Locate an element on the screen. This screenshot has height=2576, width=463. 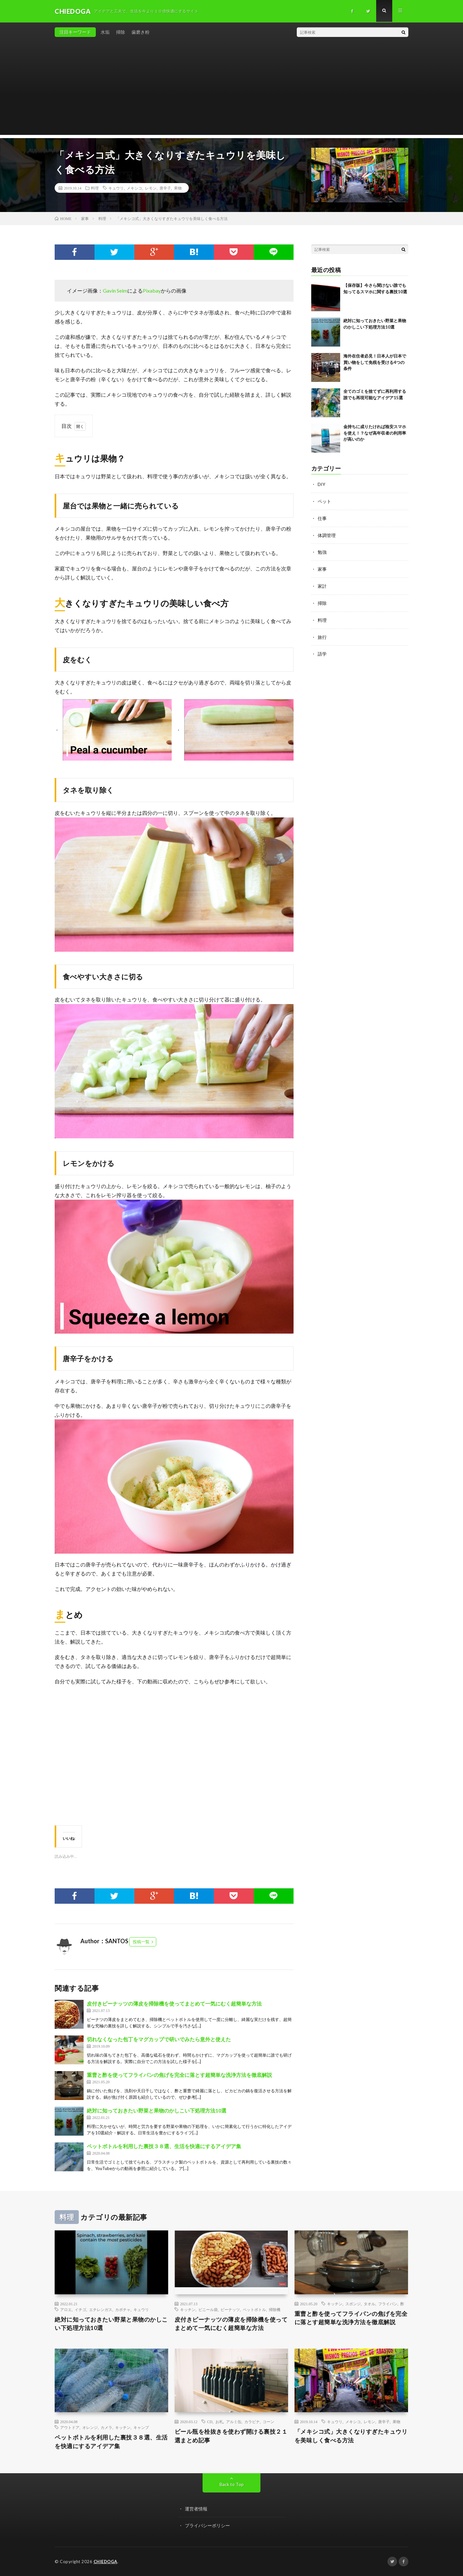
絶対に知っておきたい野菜と果物のかしこい下処理方法10選 is located at coordinates (156, 2110).